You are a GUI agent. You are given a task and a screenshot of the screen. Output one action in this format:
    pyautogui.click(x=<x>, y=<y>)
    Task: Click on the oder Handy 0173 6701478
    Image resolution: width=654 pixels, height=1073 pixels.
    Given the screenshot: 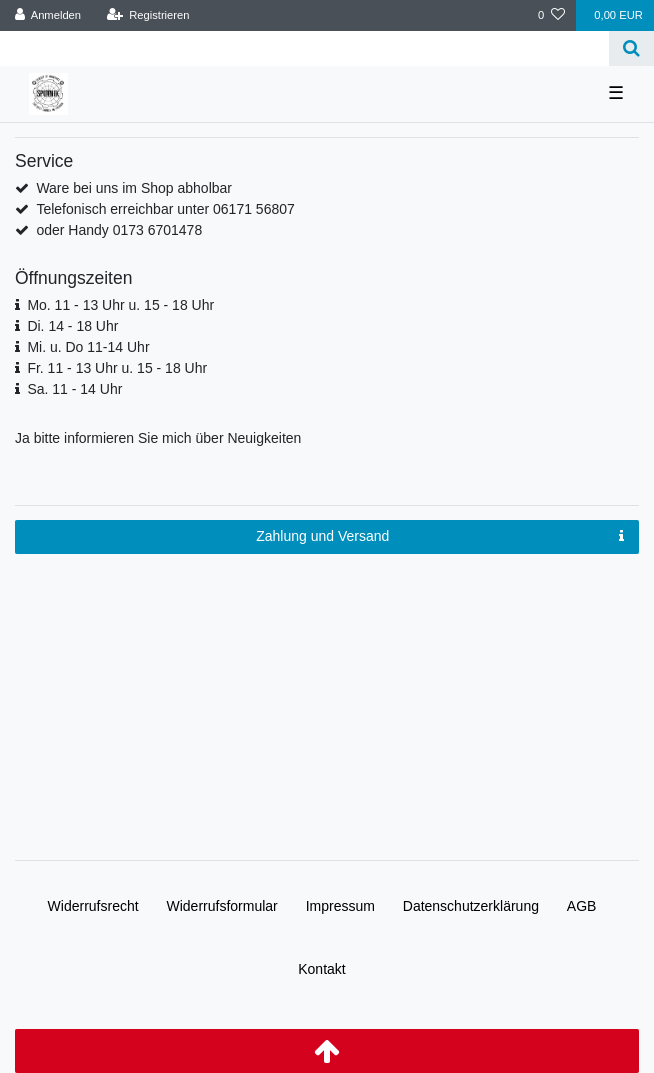 What is the action you would take?
    pyautogui.click(x=119, y=230)
    